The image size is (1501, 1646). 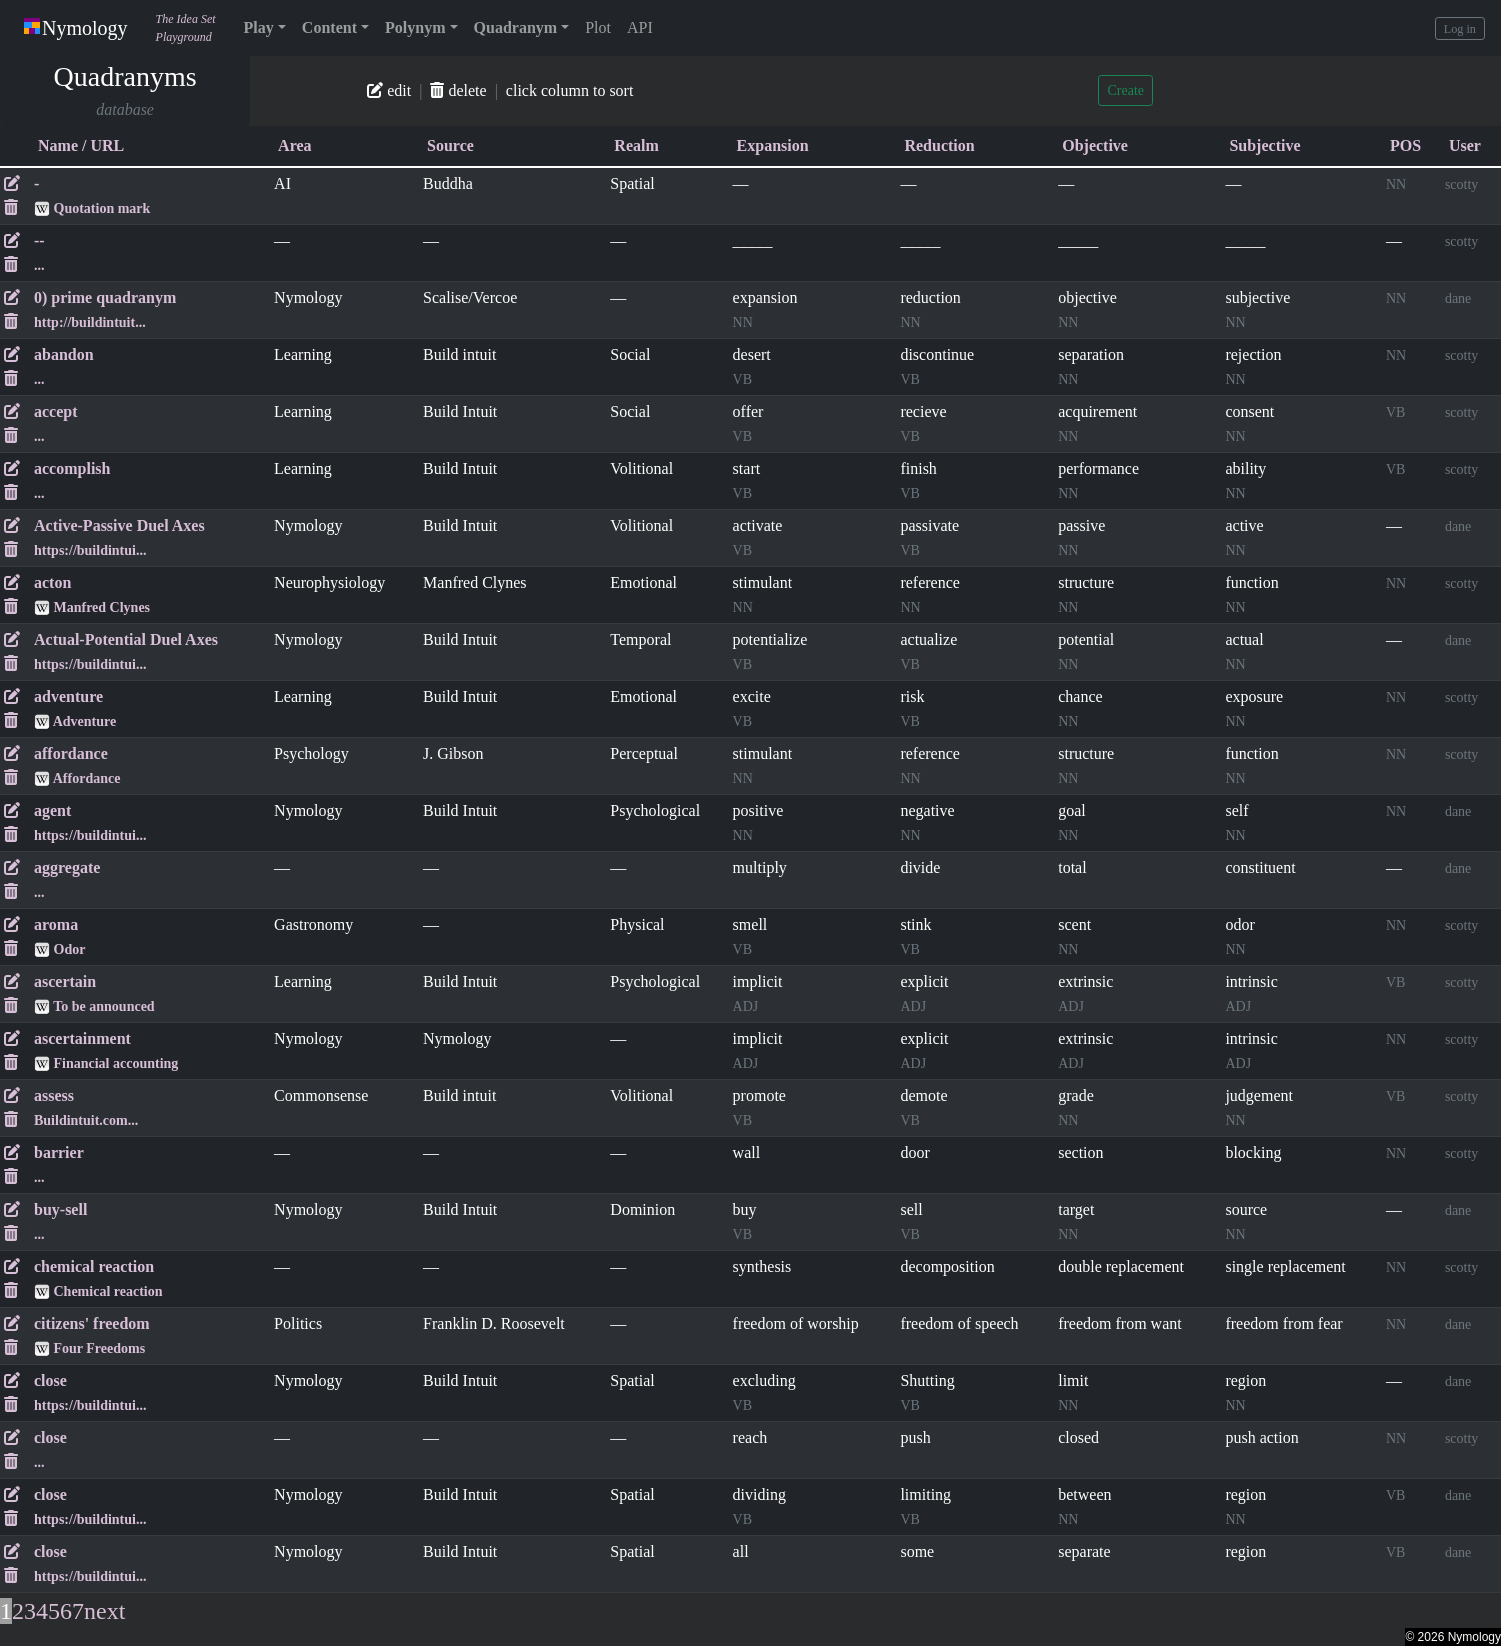 I want to click on User, so click(x=1465, y=145).